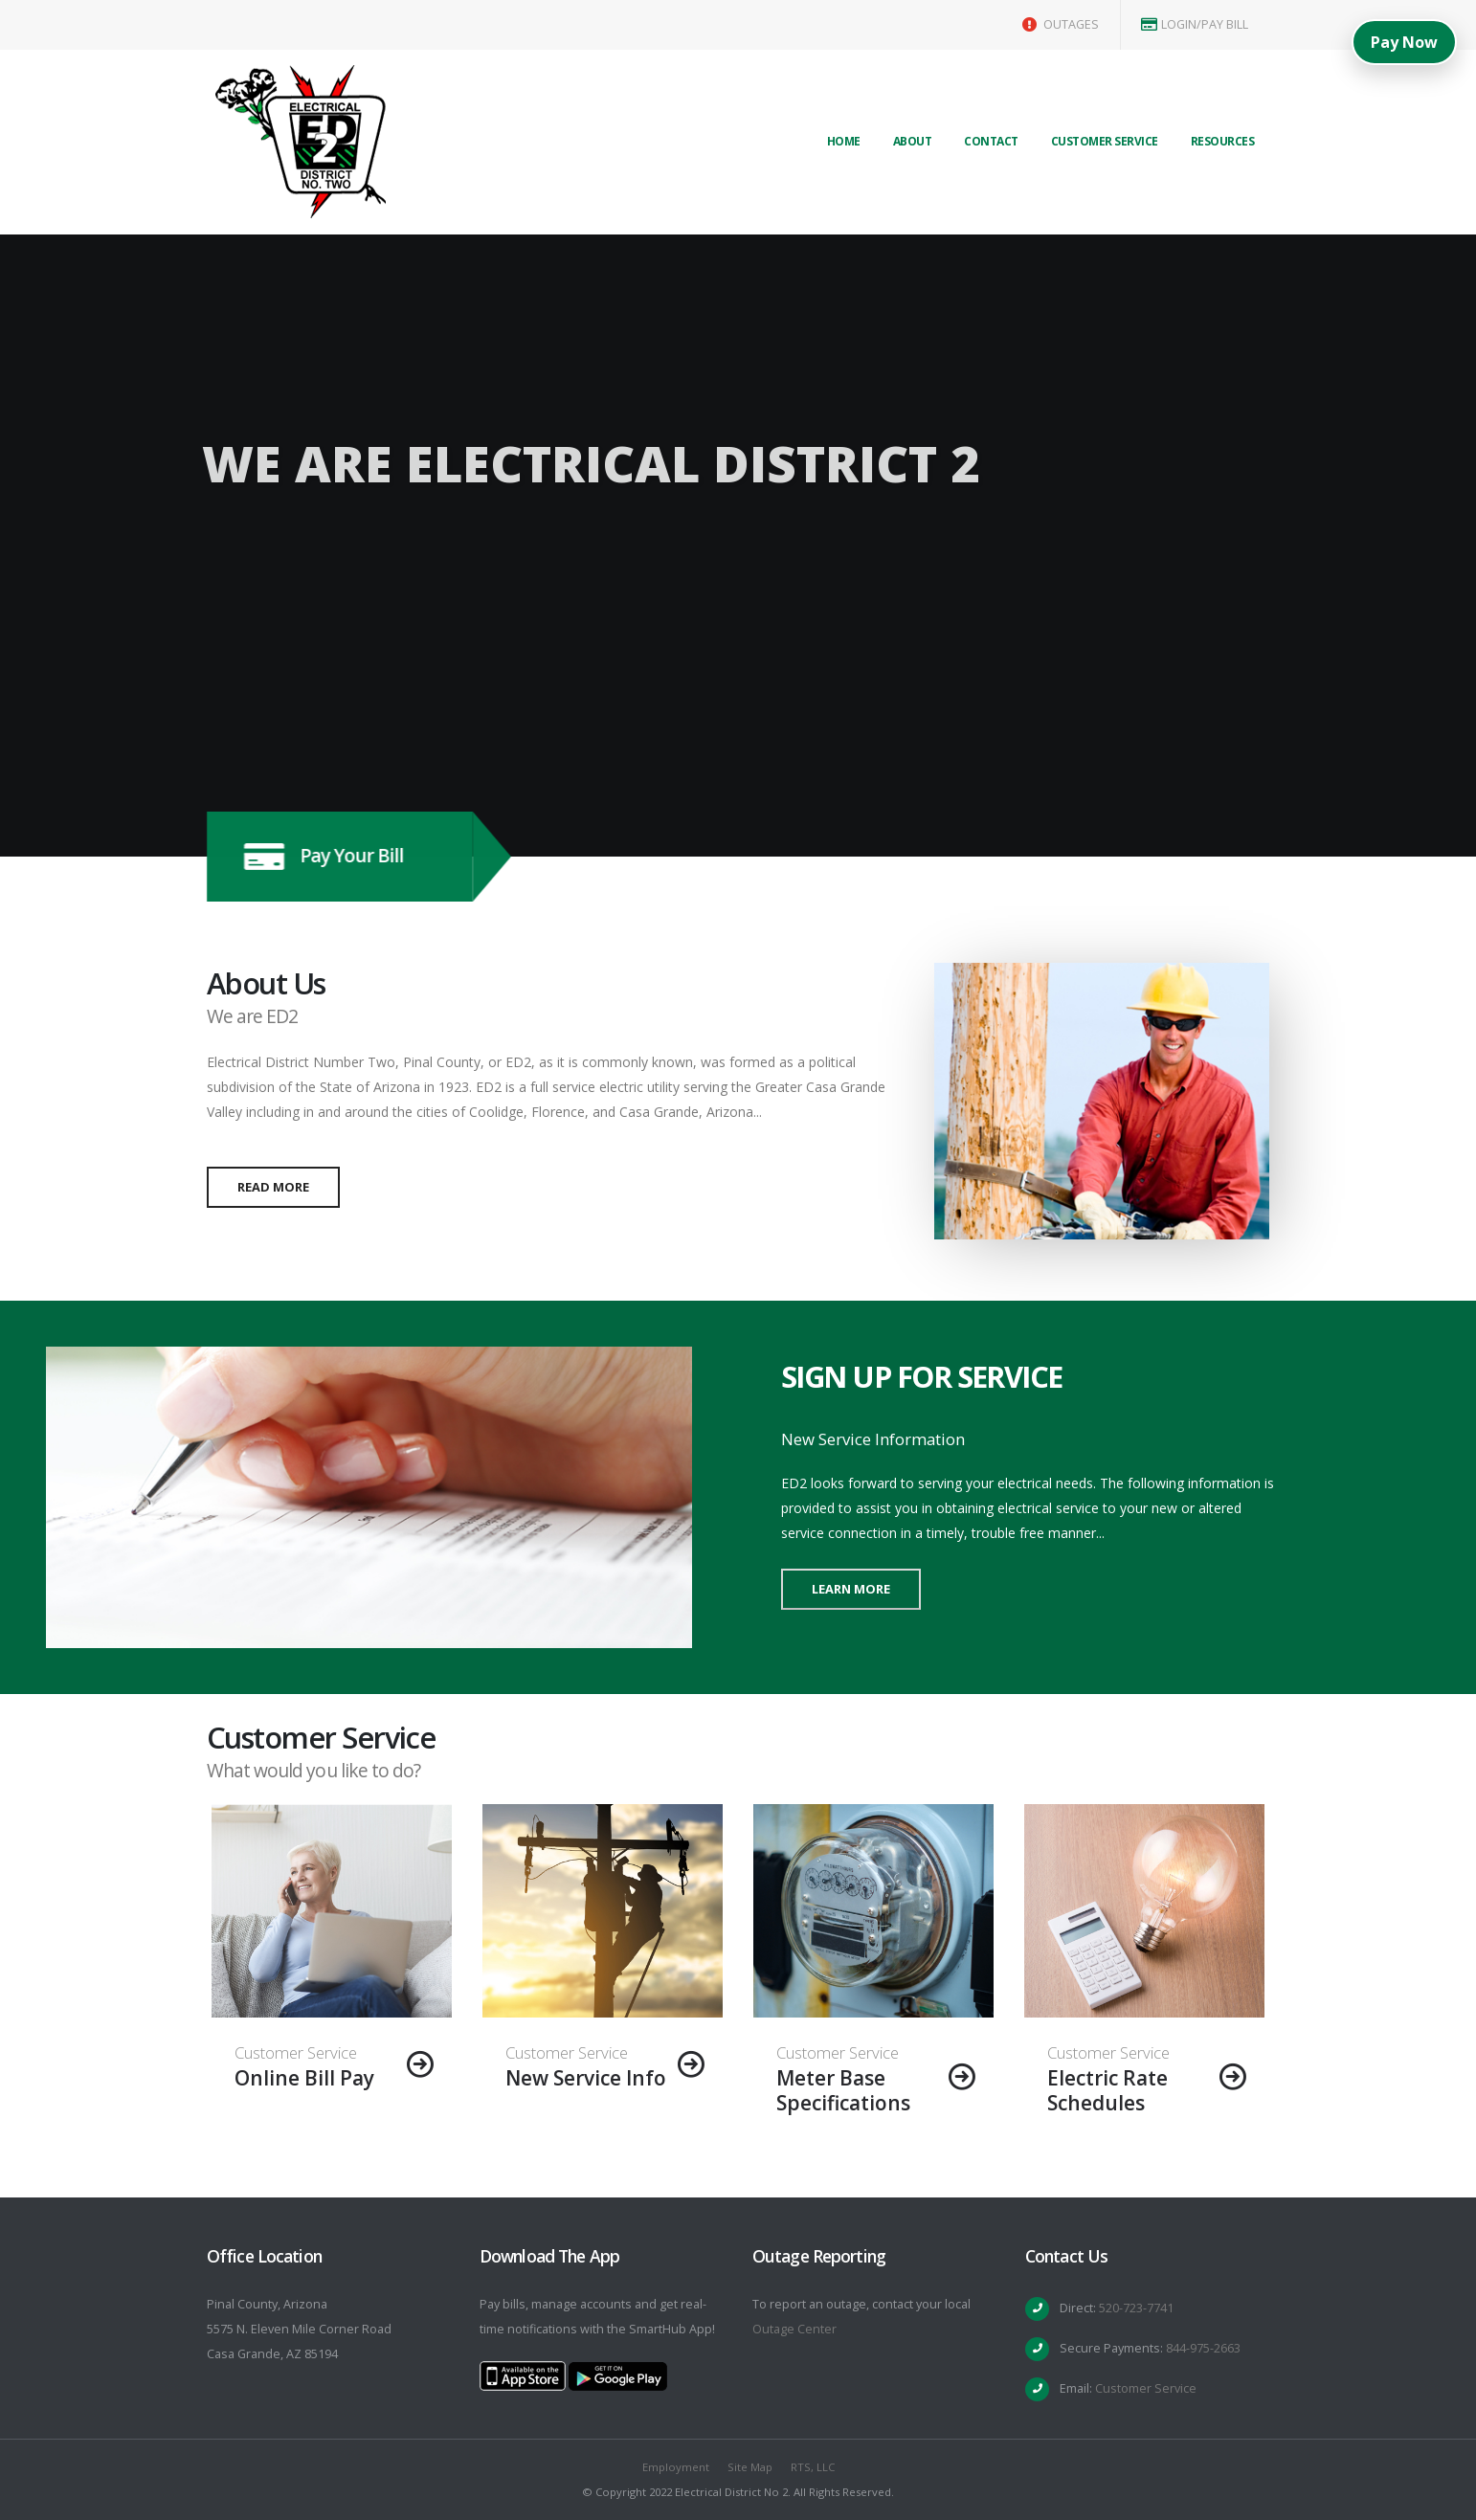 This screenshot has width=1476, height=2520. What do you see at coordinates (1223, 141) in the screenshot?
I see `Resources` at bounding box center [1223, 141].